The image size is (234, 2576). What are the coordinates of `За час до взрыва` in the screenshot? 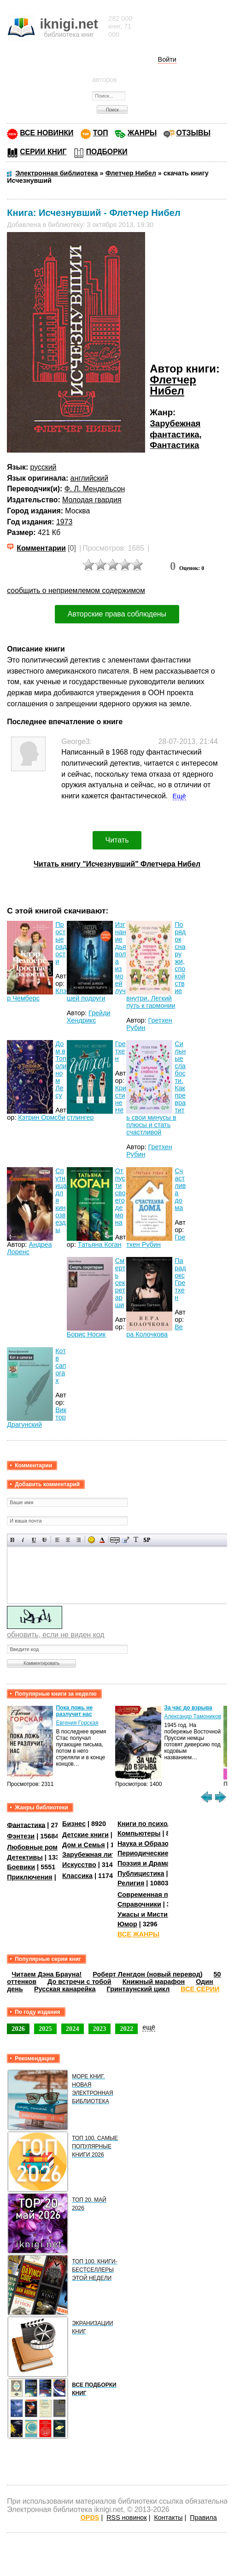 It's located at (188, 1707).